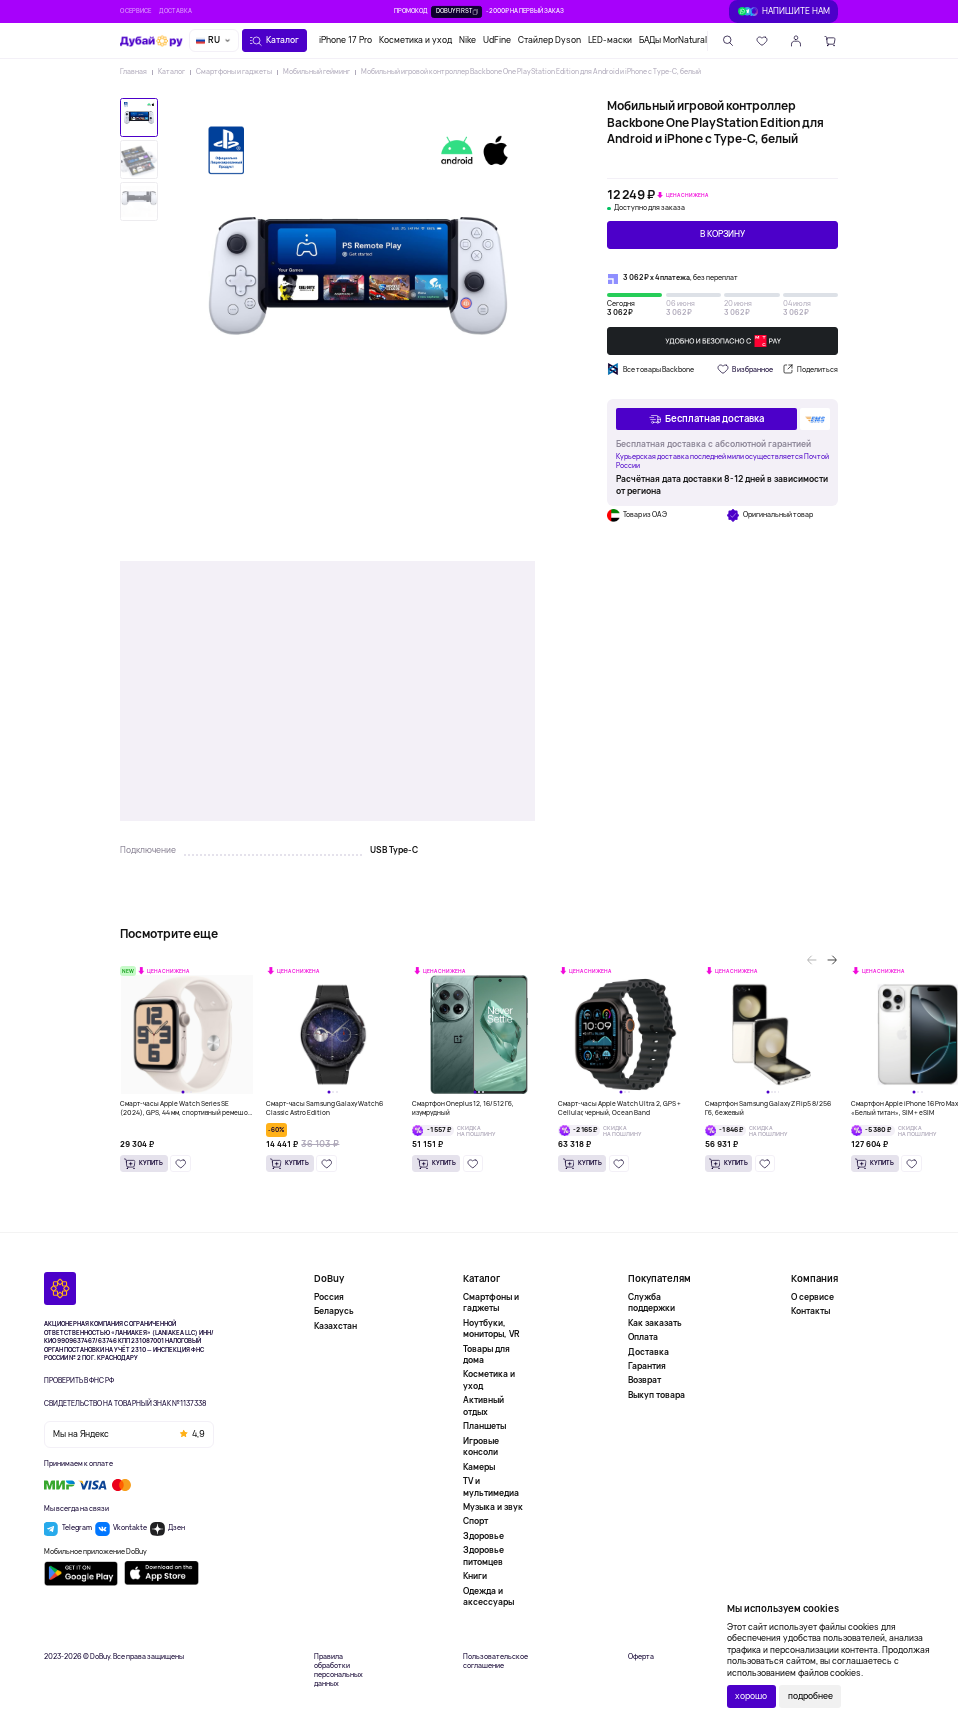  I want to click on Гарантия, so click(647, 1366).